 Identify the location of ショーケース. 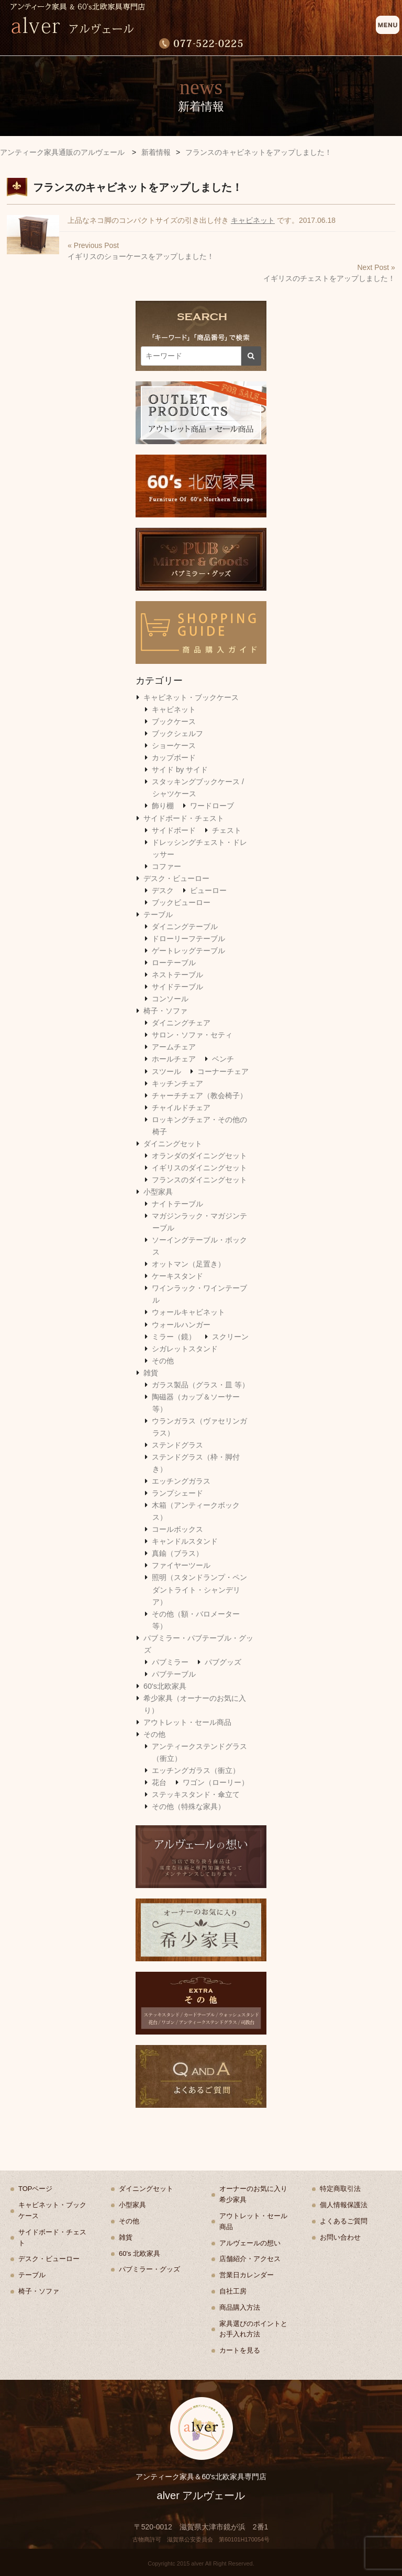
(174, 745).